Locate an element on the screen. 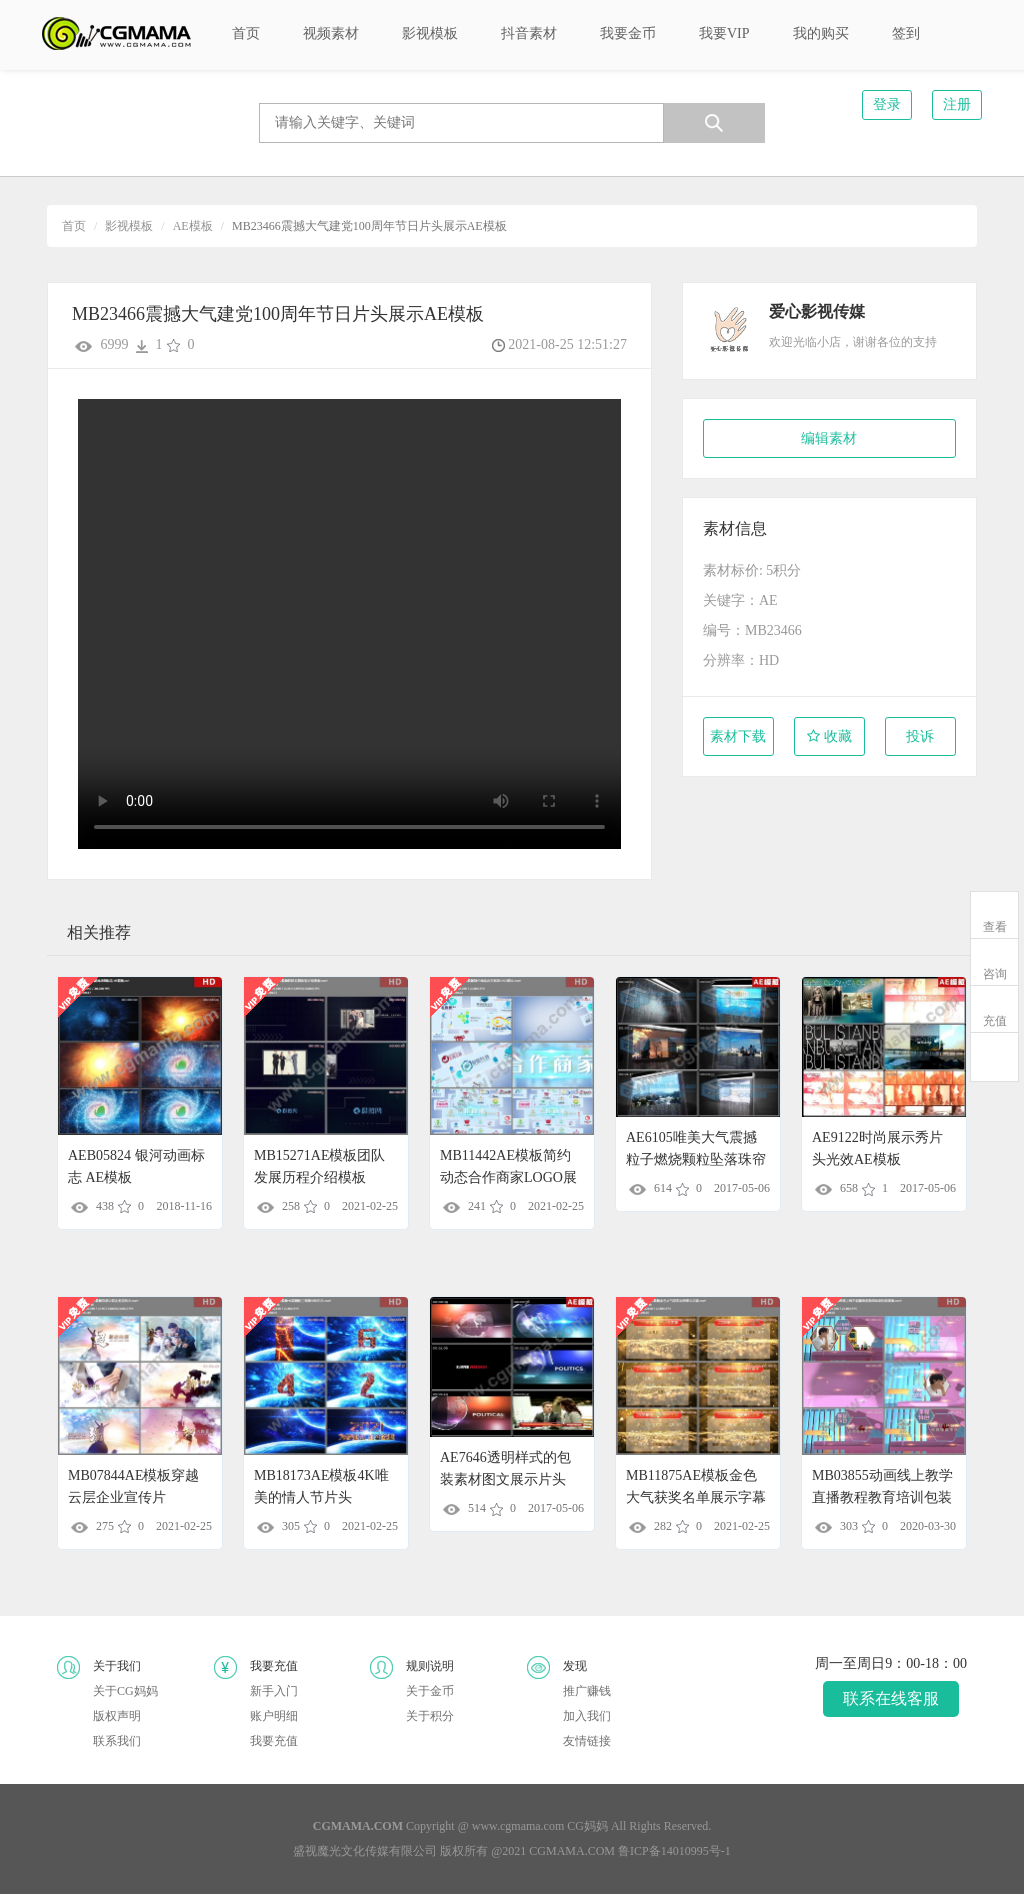  登录 is located at coordinates (887, 104).